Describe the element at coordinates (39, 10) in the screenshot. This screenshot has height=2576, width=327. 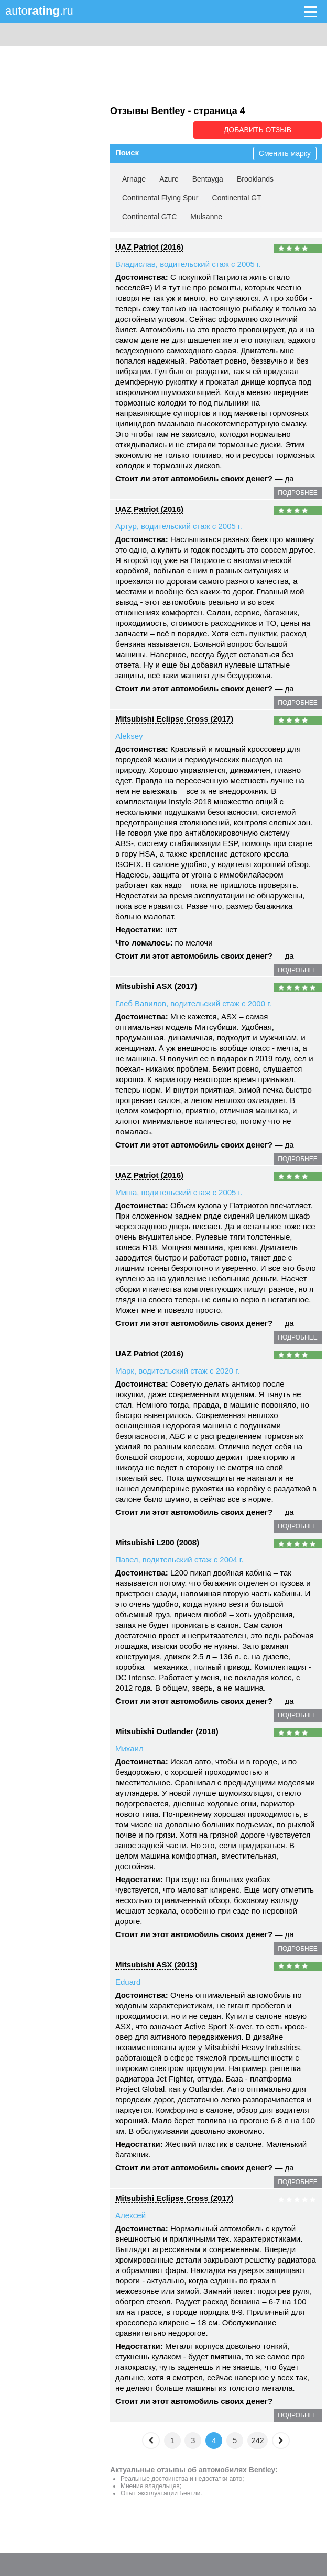
I see `auto.ru` at that location.